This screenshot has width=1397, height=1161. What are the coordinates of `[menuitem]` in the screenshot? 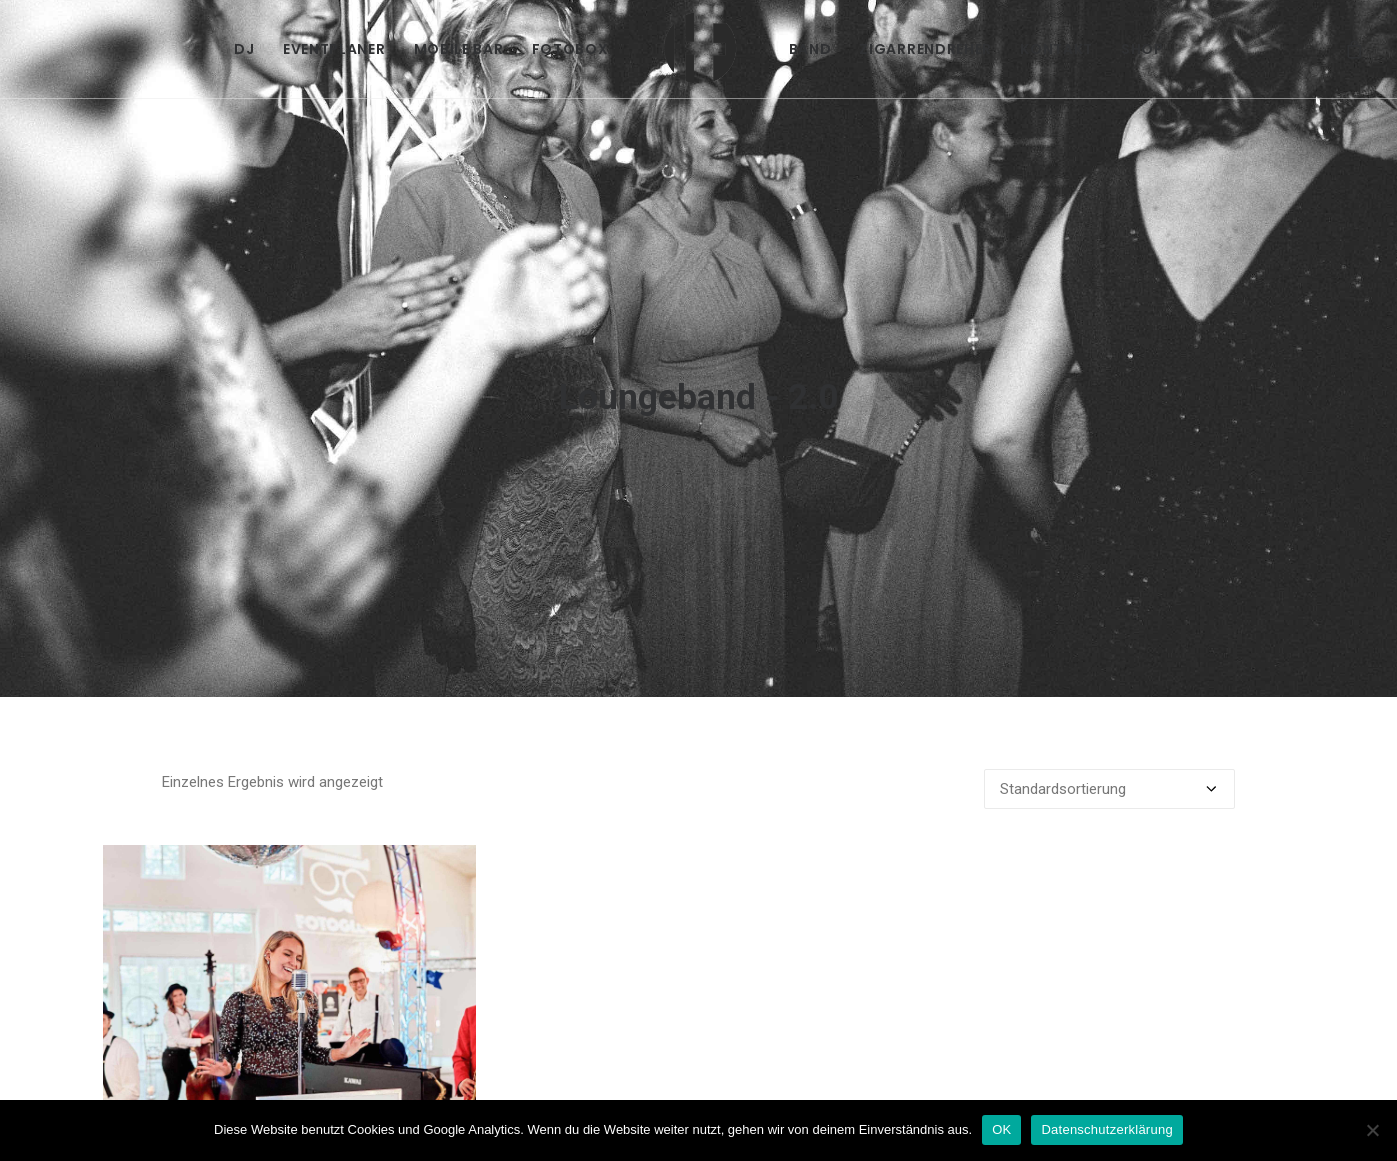 It's located at (244, 49).